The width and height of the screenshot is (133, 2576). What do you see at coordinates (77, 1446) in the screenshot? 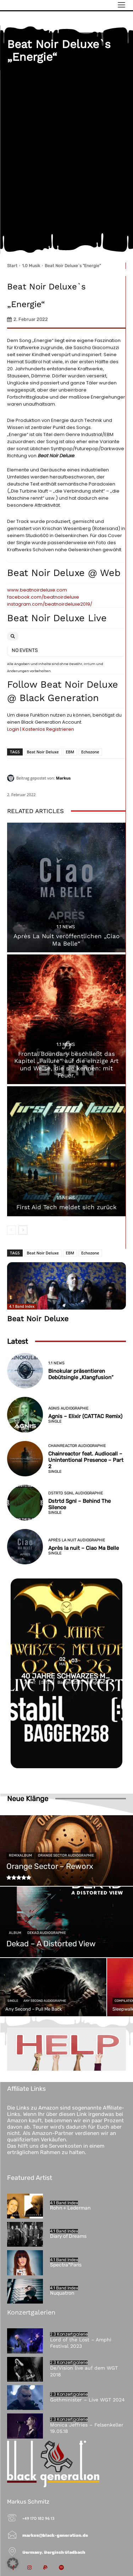
I see `Chainreactor Audiographie` at bounding box center [77, 1446].